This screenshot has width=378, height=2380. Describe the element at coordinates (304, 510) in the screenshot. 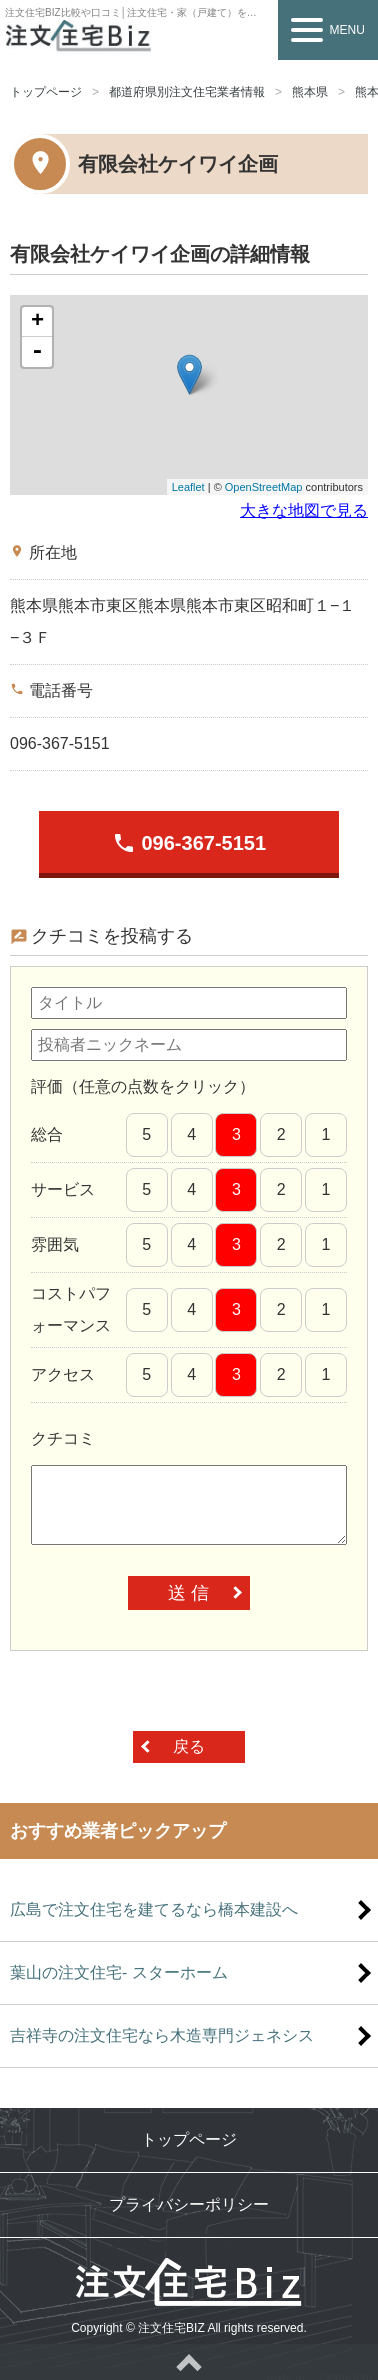

I see `大きな地図で見る` at that location.